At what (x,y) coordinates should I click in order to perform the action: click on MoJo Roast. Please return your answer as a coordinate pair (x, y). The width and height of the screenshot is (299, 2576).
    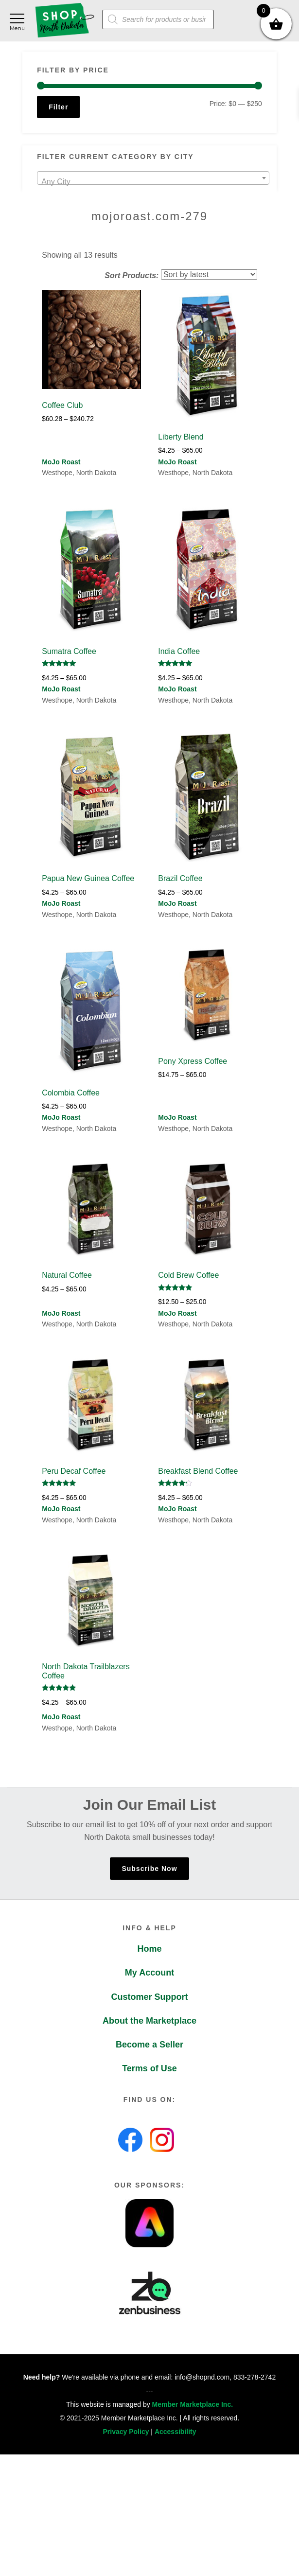
    Looking at the image, I should click on (61, 462).